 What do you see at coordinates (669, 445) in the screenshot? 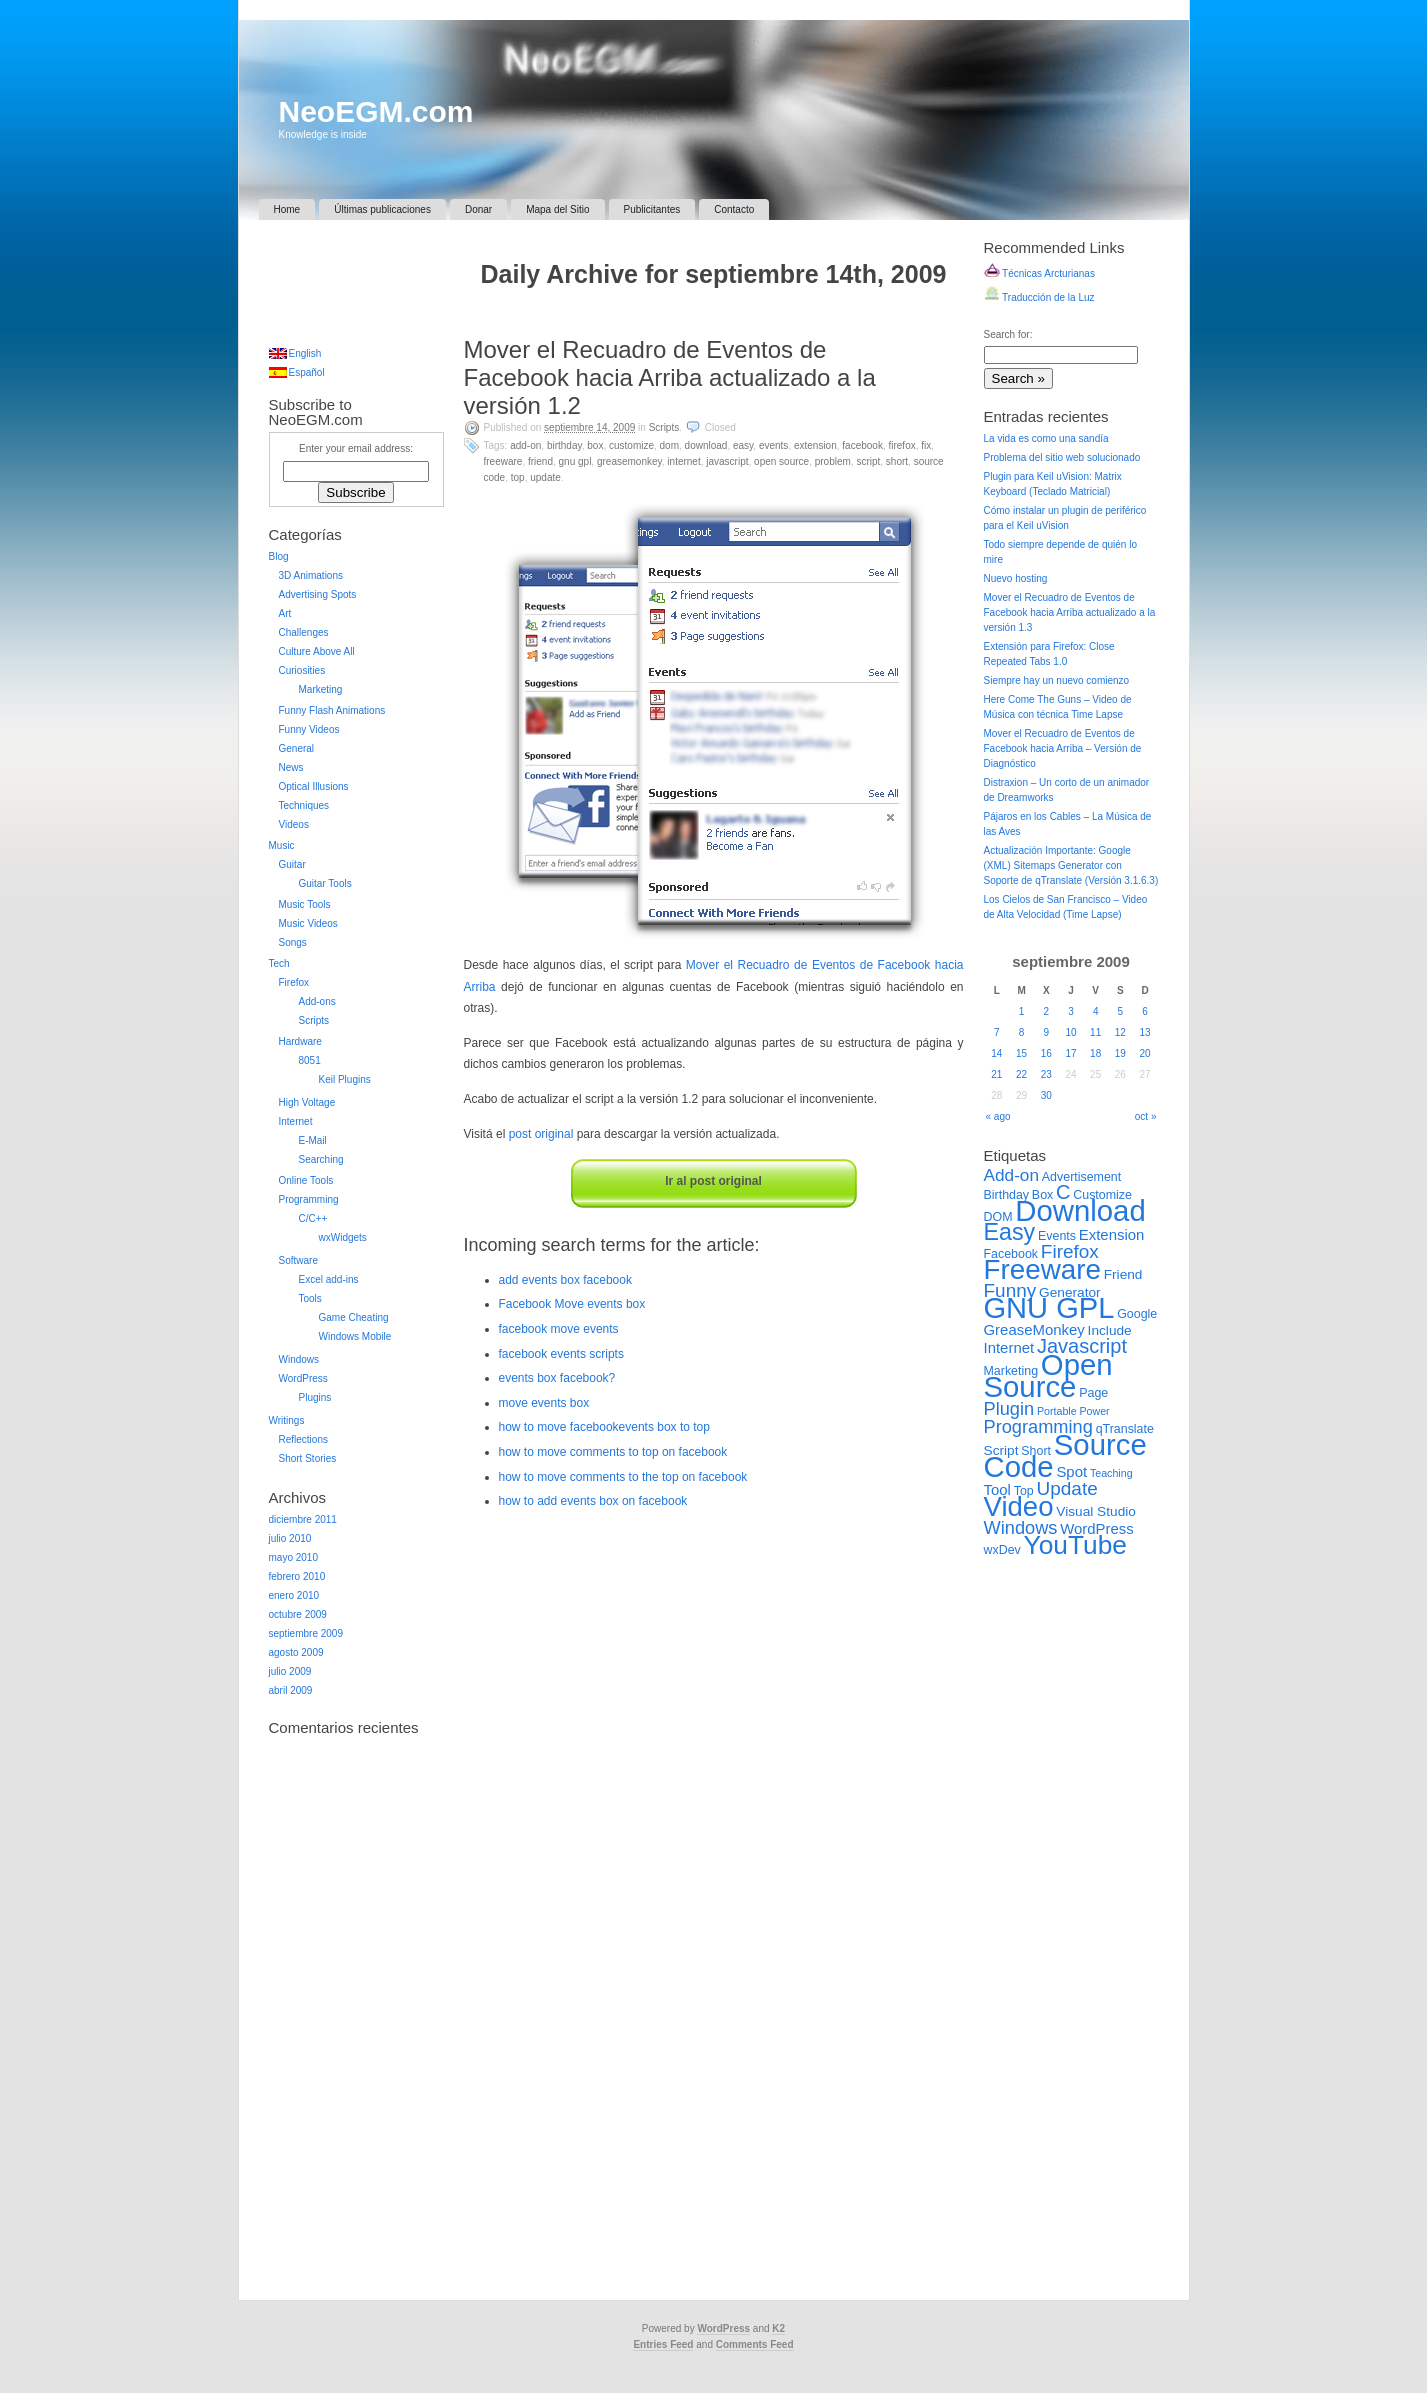
I see `DOM` at bounding box center [669, 445].